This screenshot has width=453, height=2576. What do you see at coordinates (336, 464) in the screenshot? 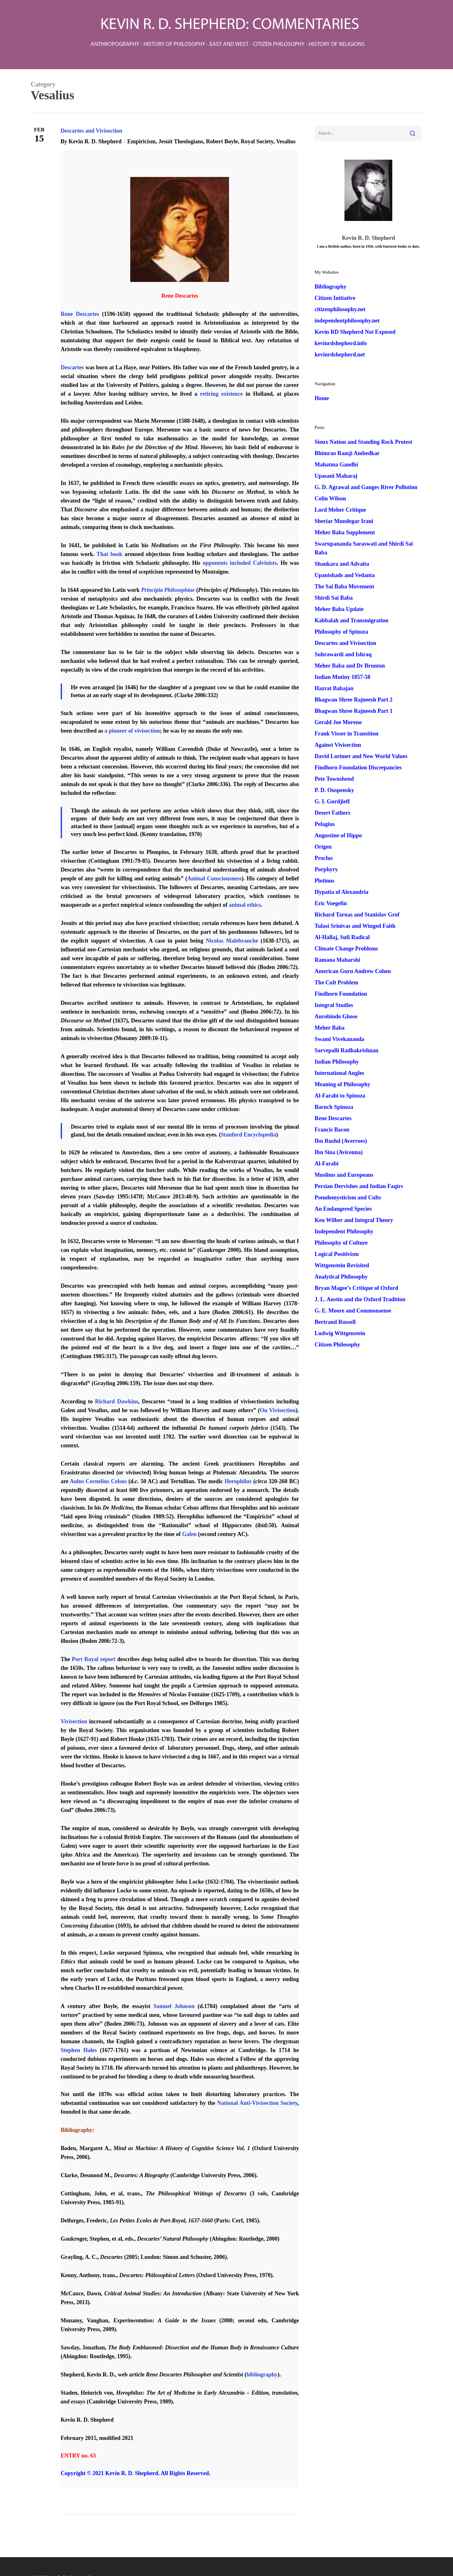
I see `Mahatma Gandhi` at bounding box center [336, 464].